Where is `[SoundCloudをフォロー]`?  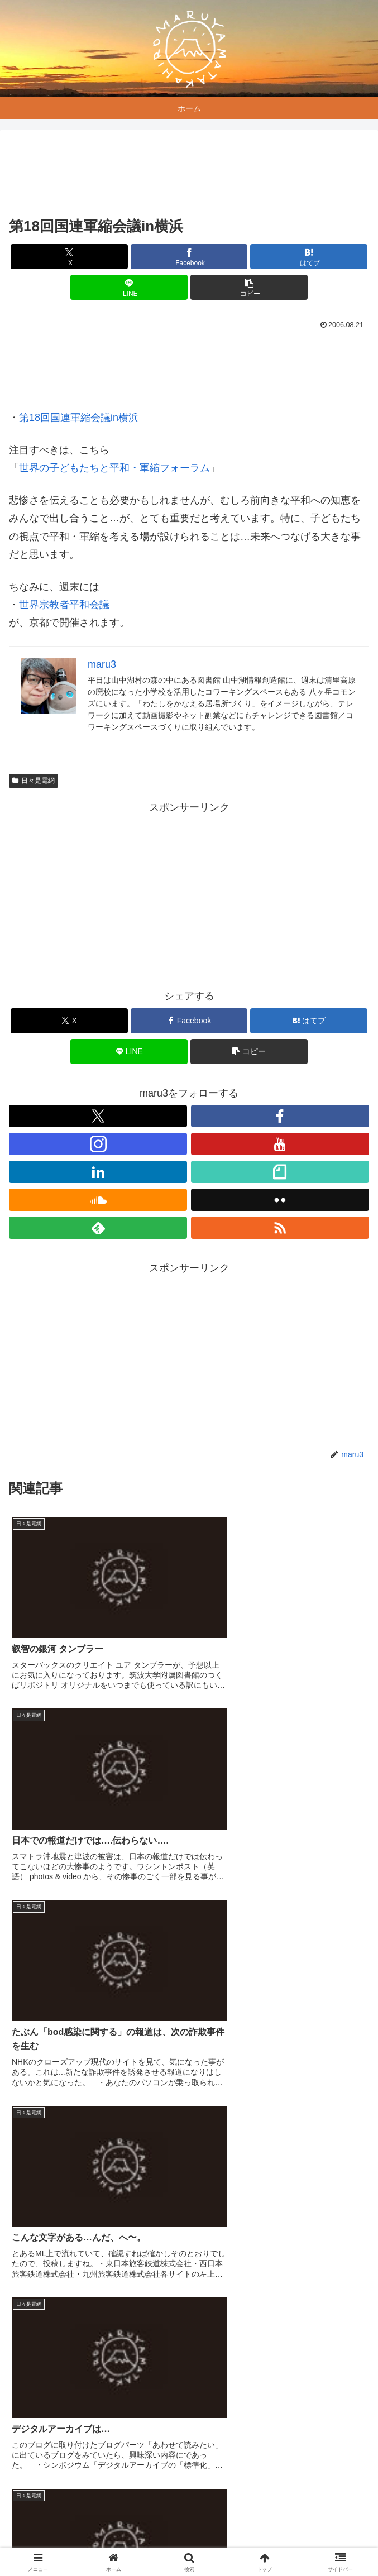 [SoundCloudをフォロー] is located at coordinates (98, 1200).